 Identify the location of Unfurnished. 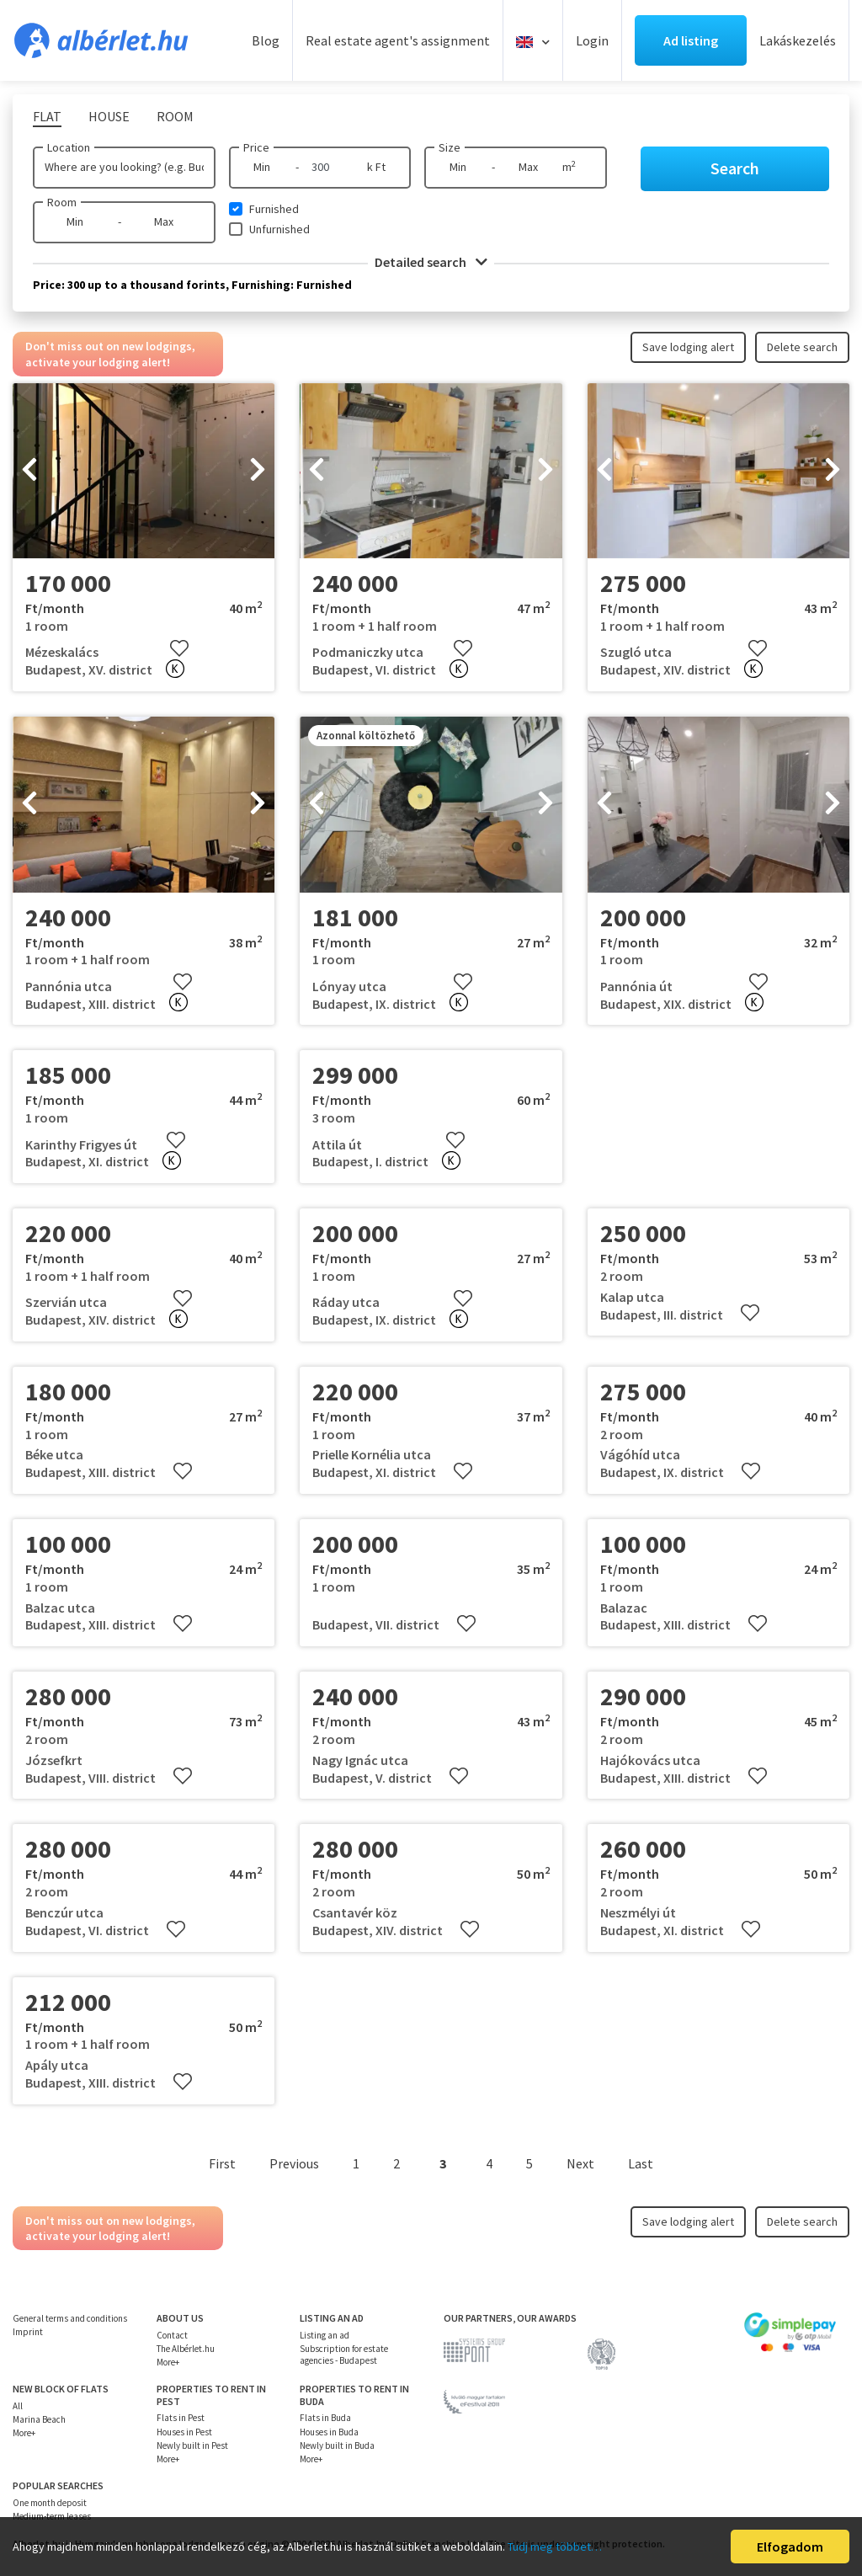
(279, 229).